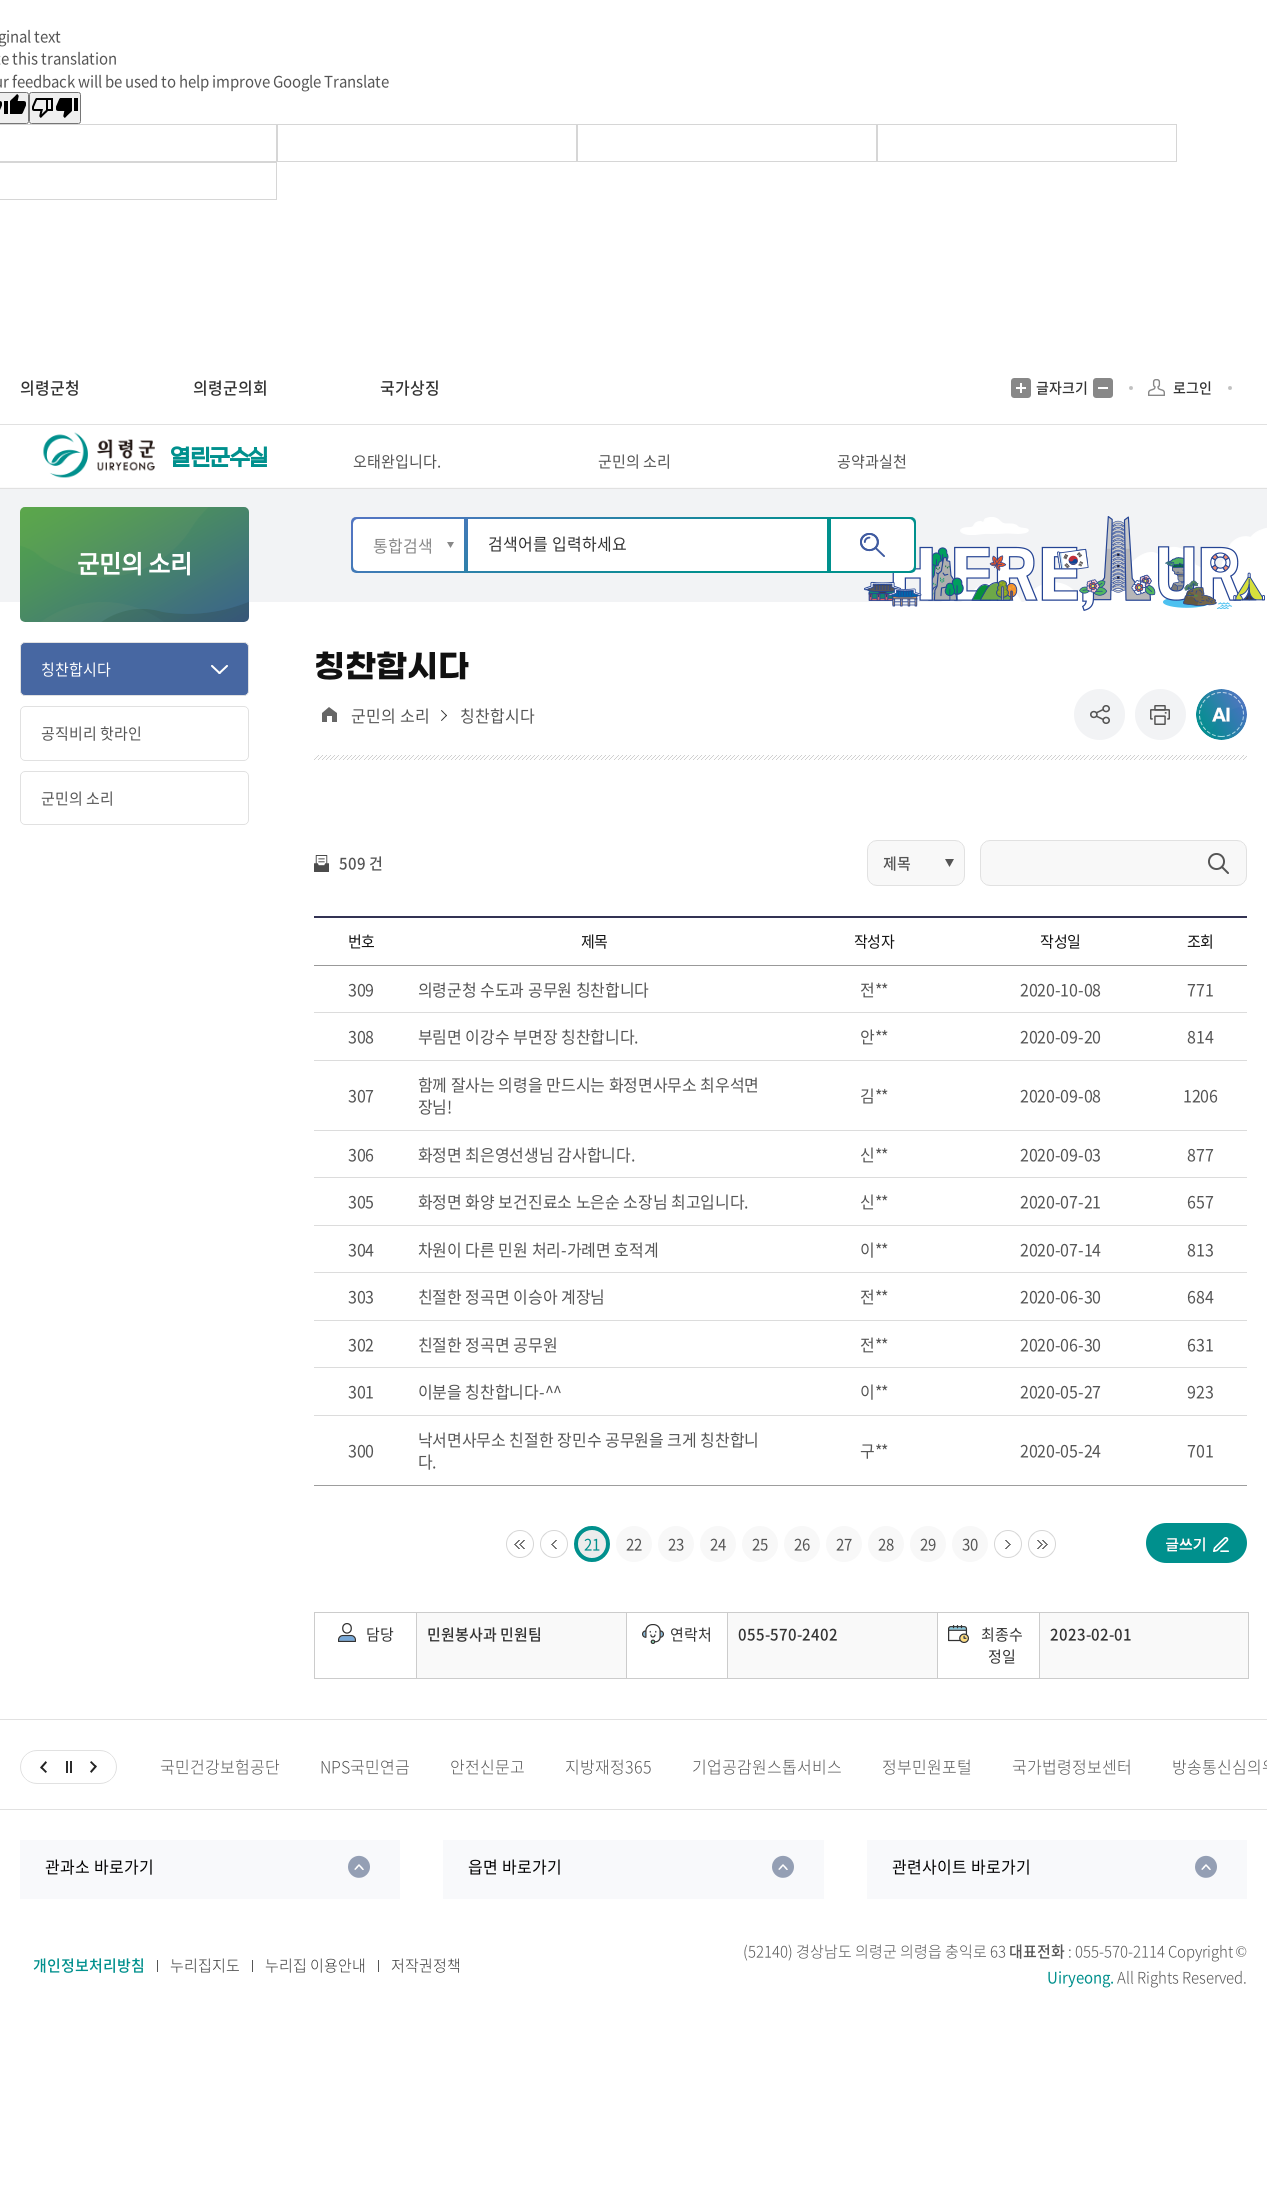  What do you see at coordinates (538, 1283) in the screenshot?
I see `차원이 다른 민원 처리-가례면 호적계` at bounding box center [538, 1283].